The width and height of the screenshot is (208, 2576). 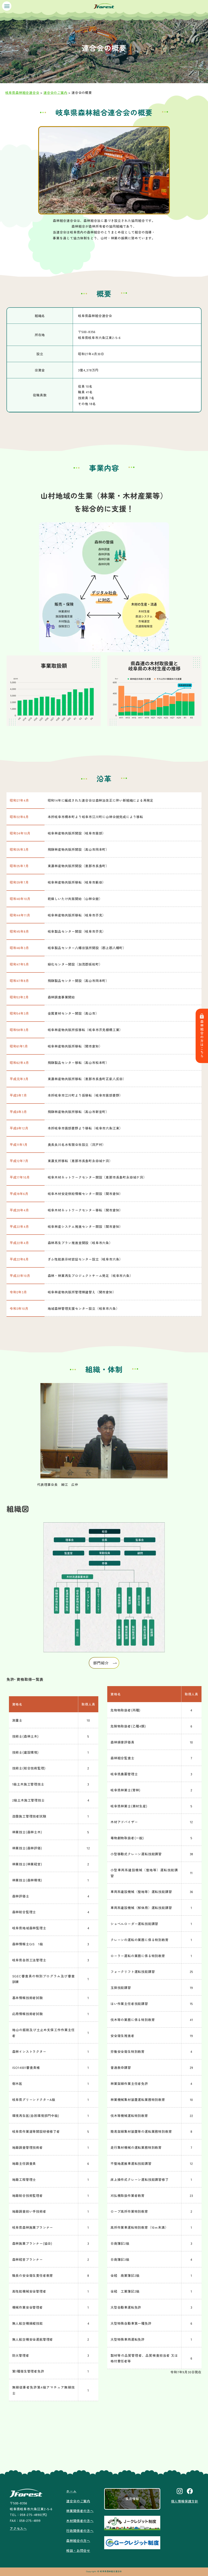 What do you see at coordinates (71, 2491) in the screenshot?
I see `ホーム` at bounding box center [71, 2491].